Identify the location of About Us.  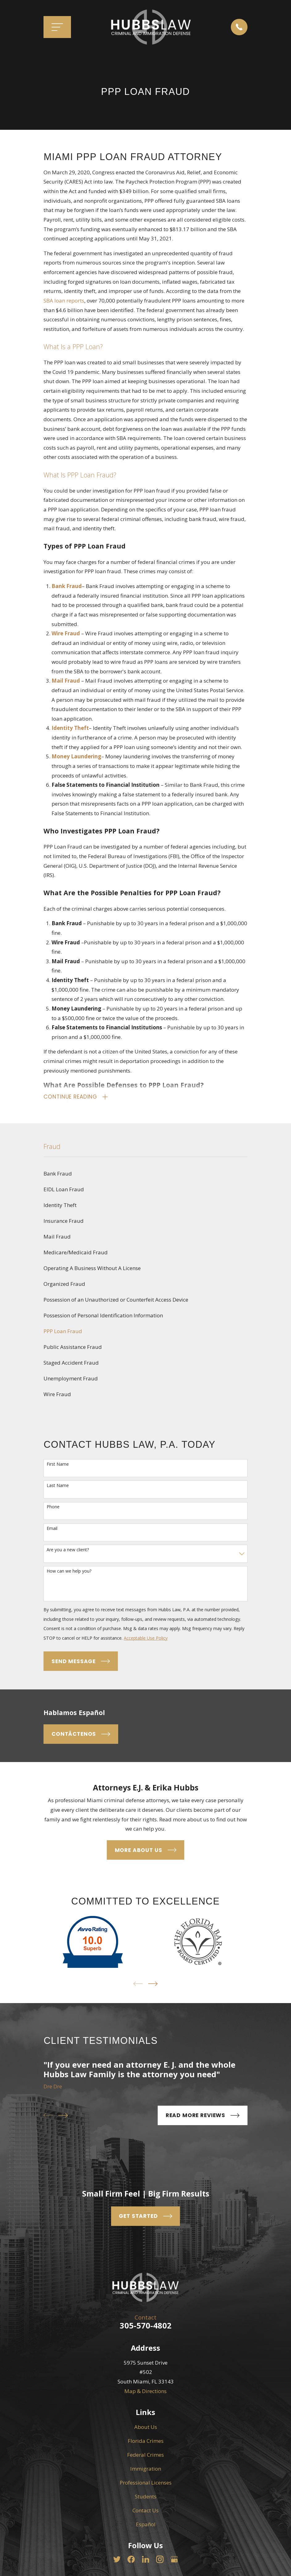
(145, 2427).